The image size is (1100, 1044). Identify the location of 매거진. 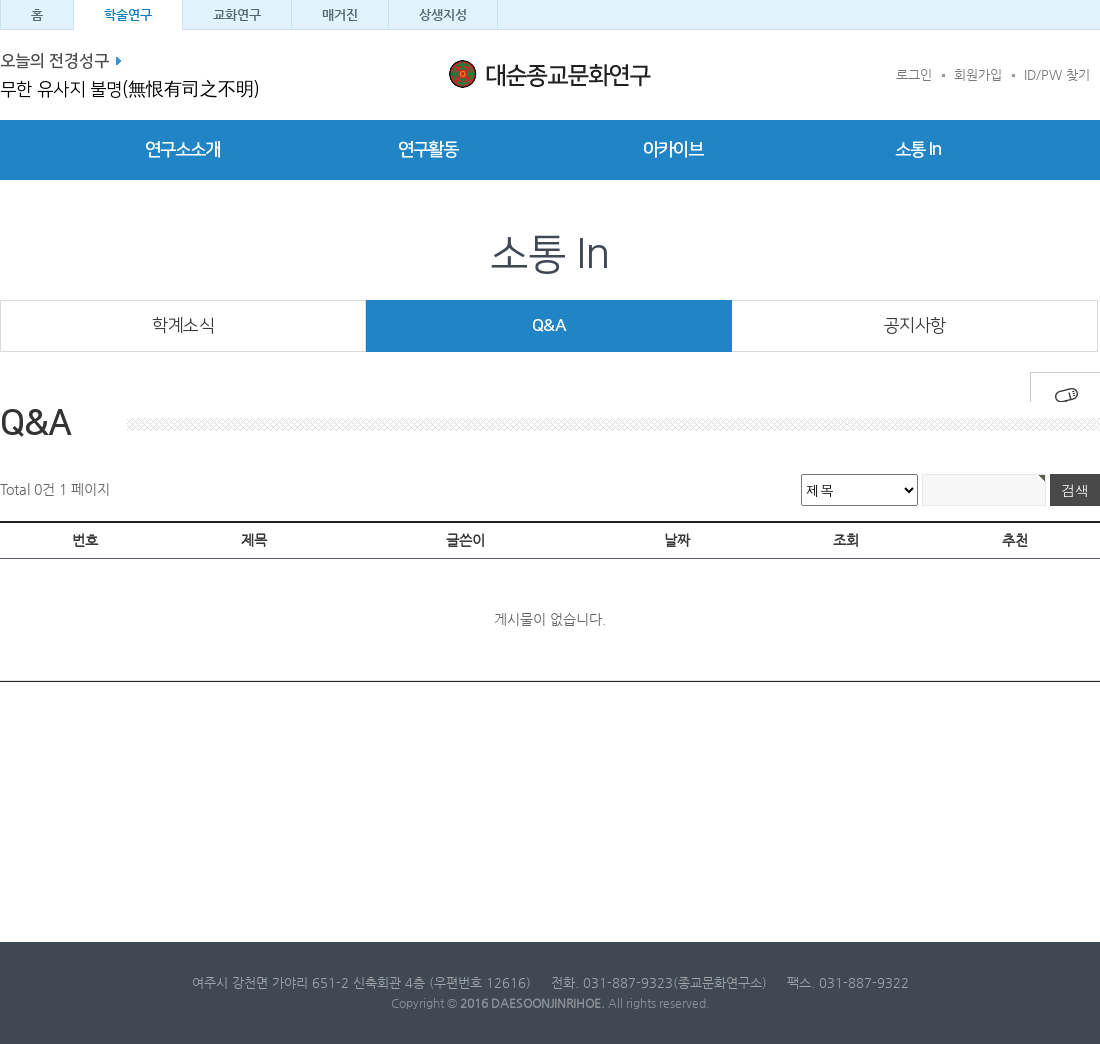
(340, 14).